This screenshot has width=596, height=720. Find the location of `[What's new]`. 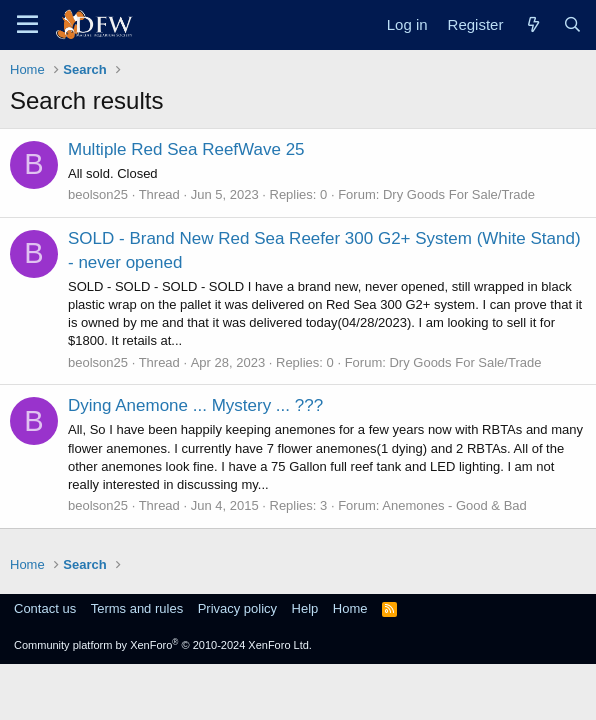

[What's new] is located at coordinates (532, 24).